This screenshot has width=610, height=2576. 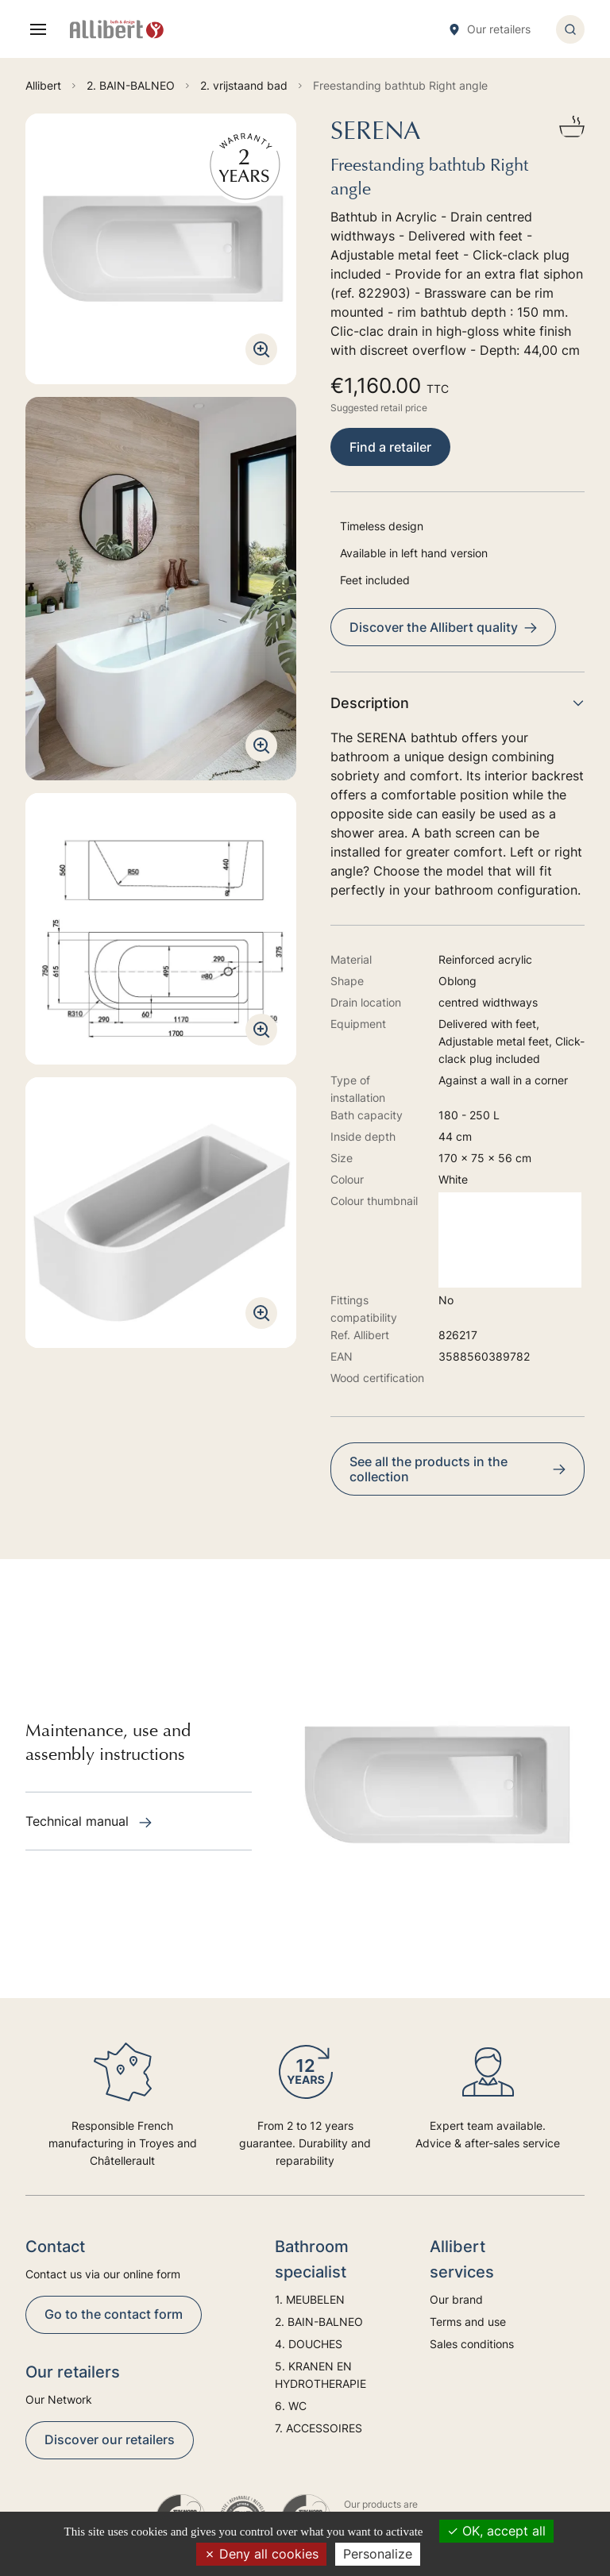 I want to click on OK, accept all, so click(x=496, y=2531).